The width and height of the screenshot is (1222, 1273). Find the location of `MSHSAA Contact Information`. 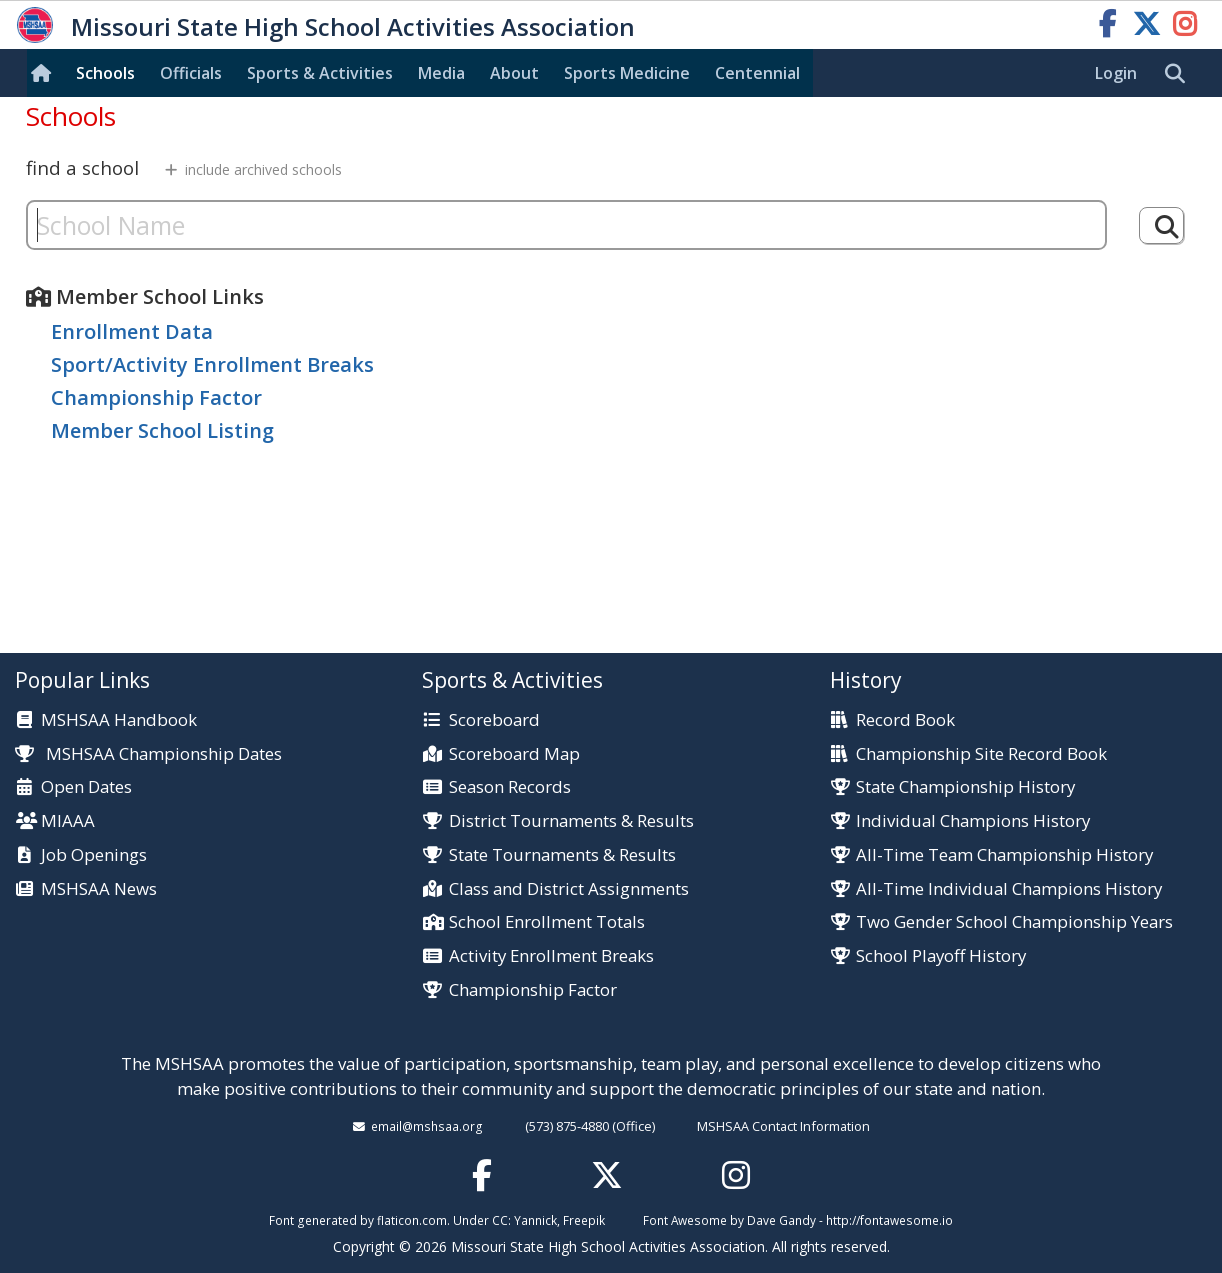

MSHSAA Contact Information is located at coordinates (783, 1126).